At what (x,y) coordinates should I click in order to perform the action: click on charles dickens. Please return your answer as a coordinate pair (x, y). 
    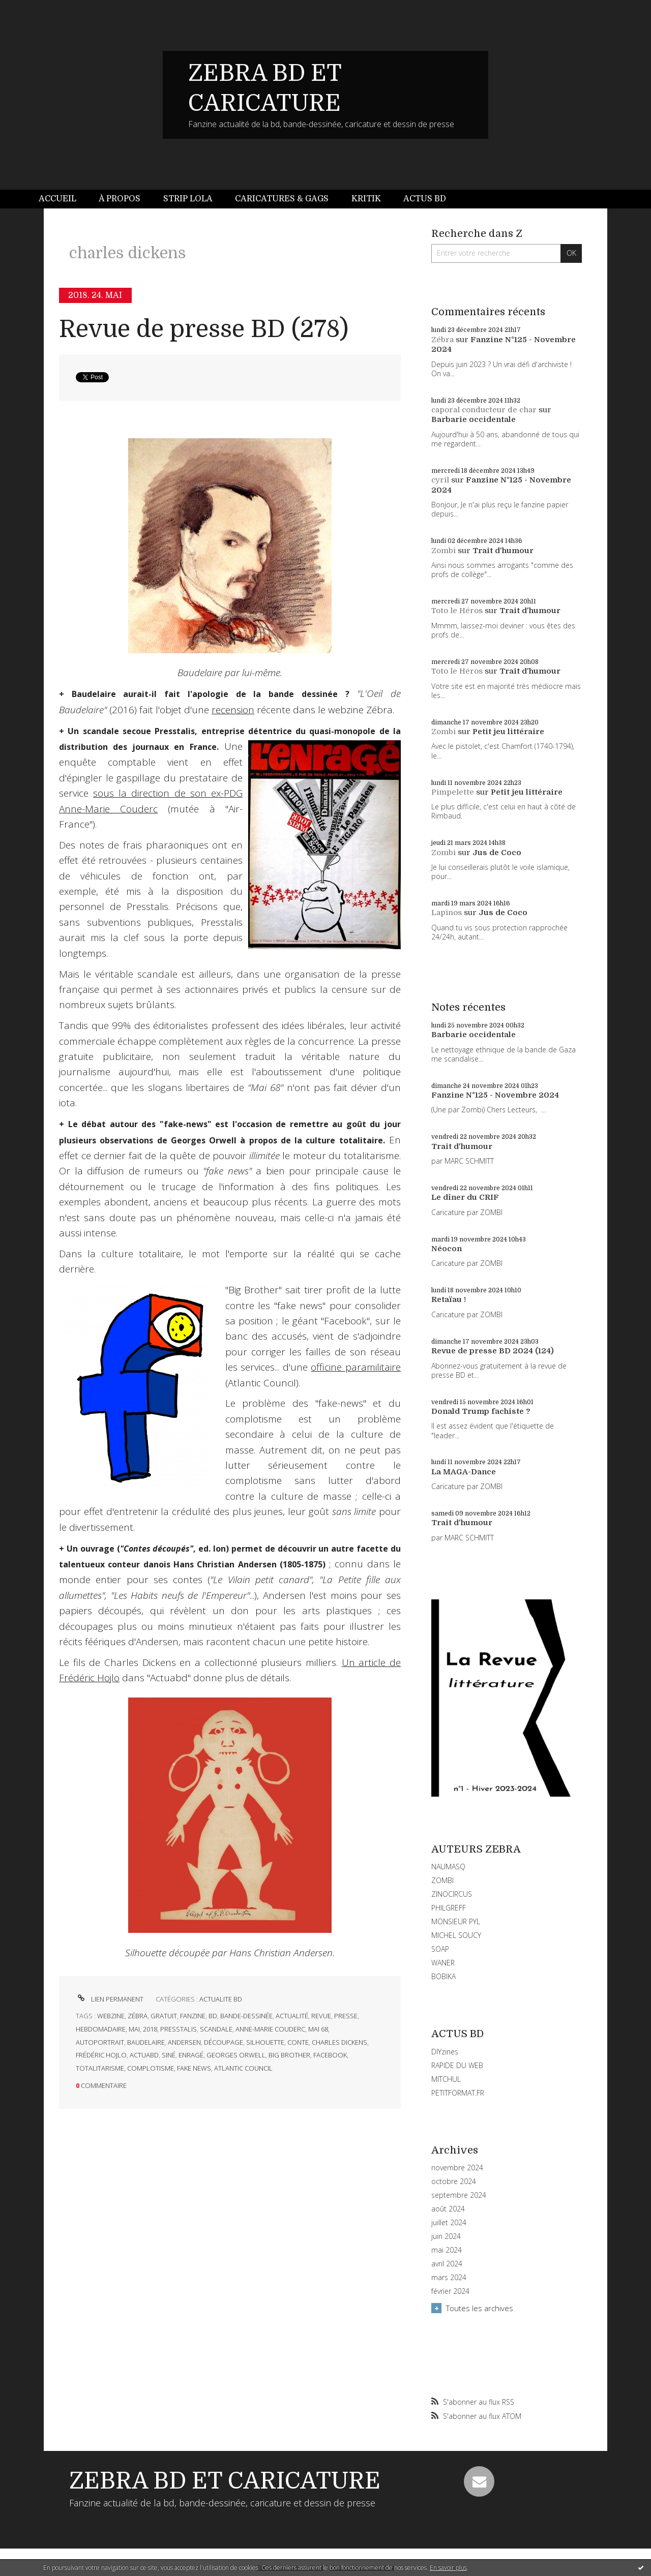
    Looking at the image, I should click on (339, 2042).